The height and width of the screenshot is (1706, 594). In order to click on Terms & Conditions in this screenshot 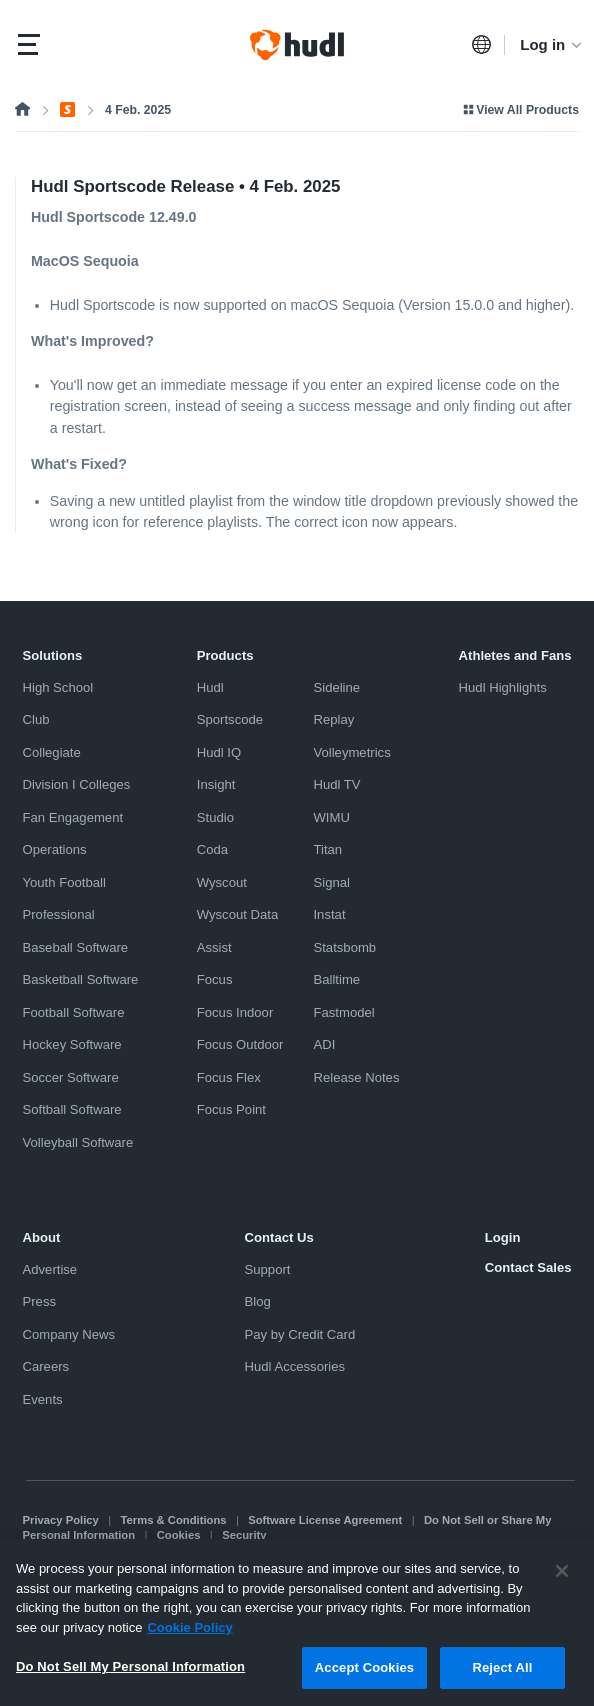, I will do `click(174, 1520)`.